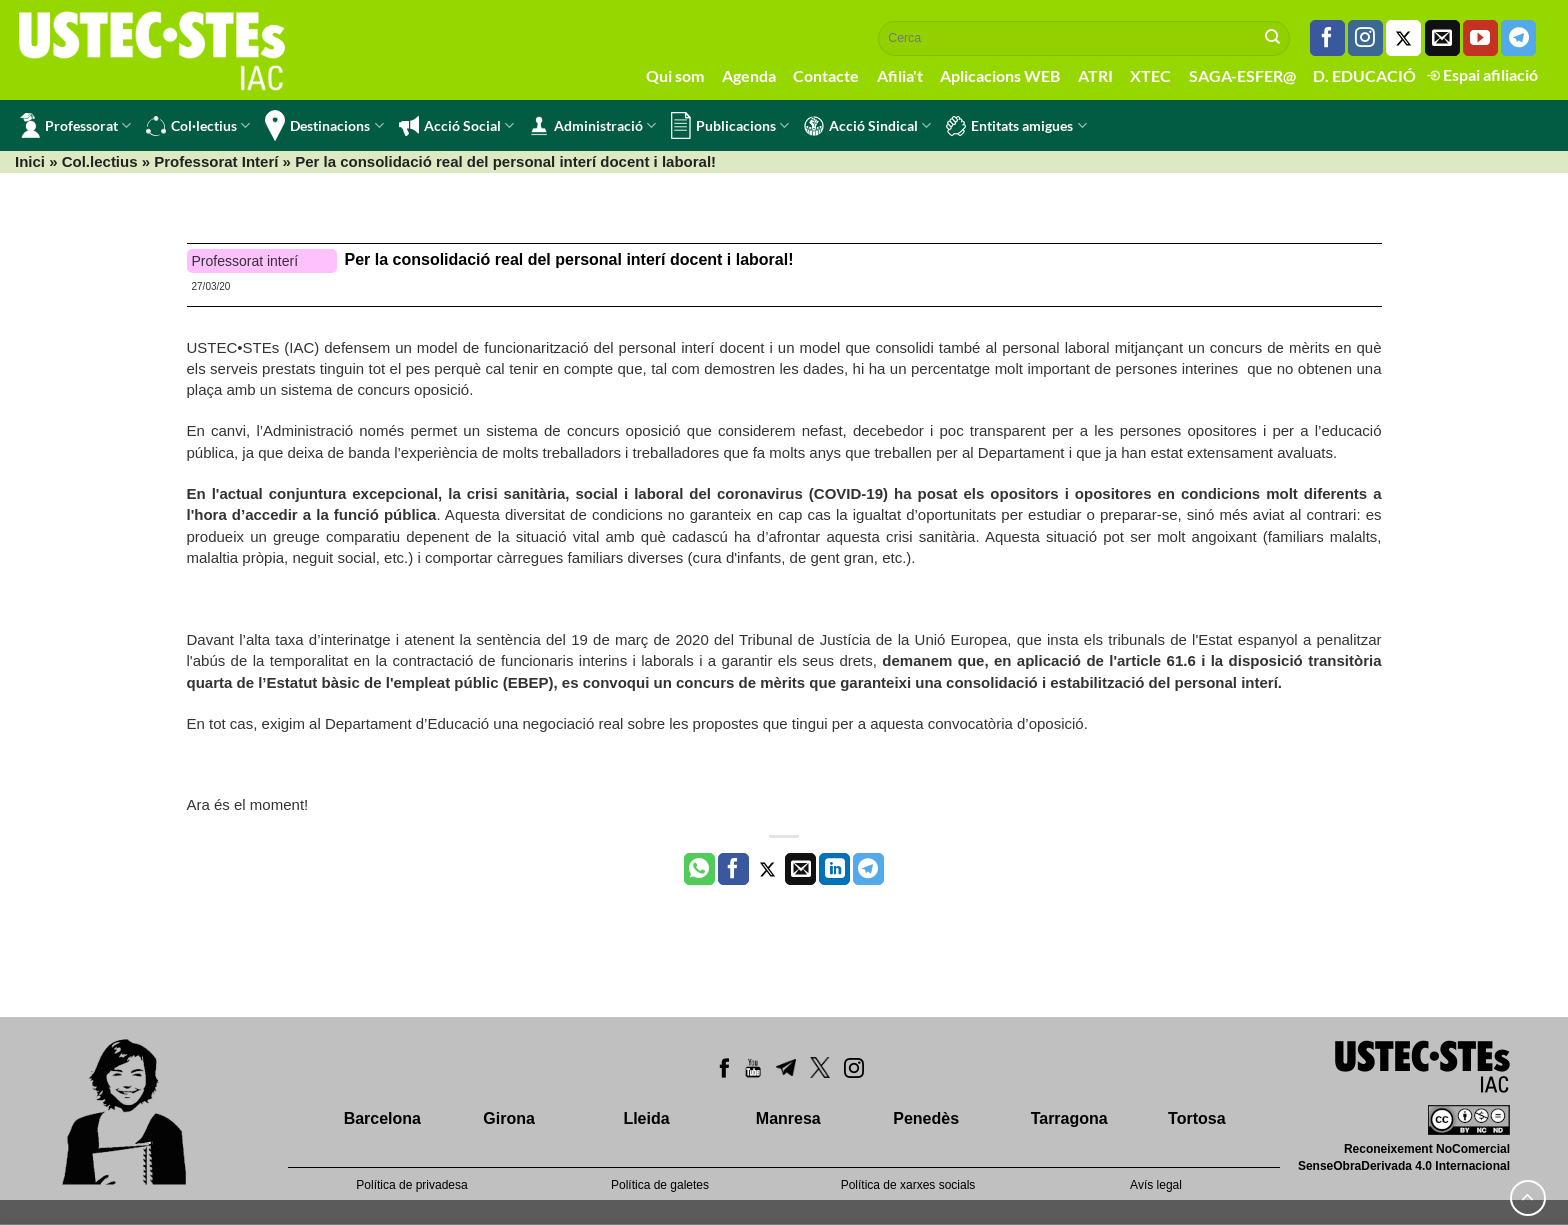  What do you see at coordinates (382, 1118) in the screenshot?
I see `Barcelona` at bounding box center [382, 1118].